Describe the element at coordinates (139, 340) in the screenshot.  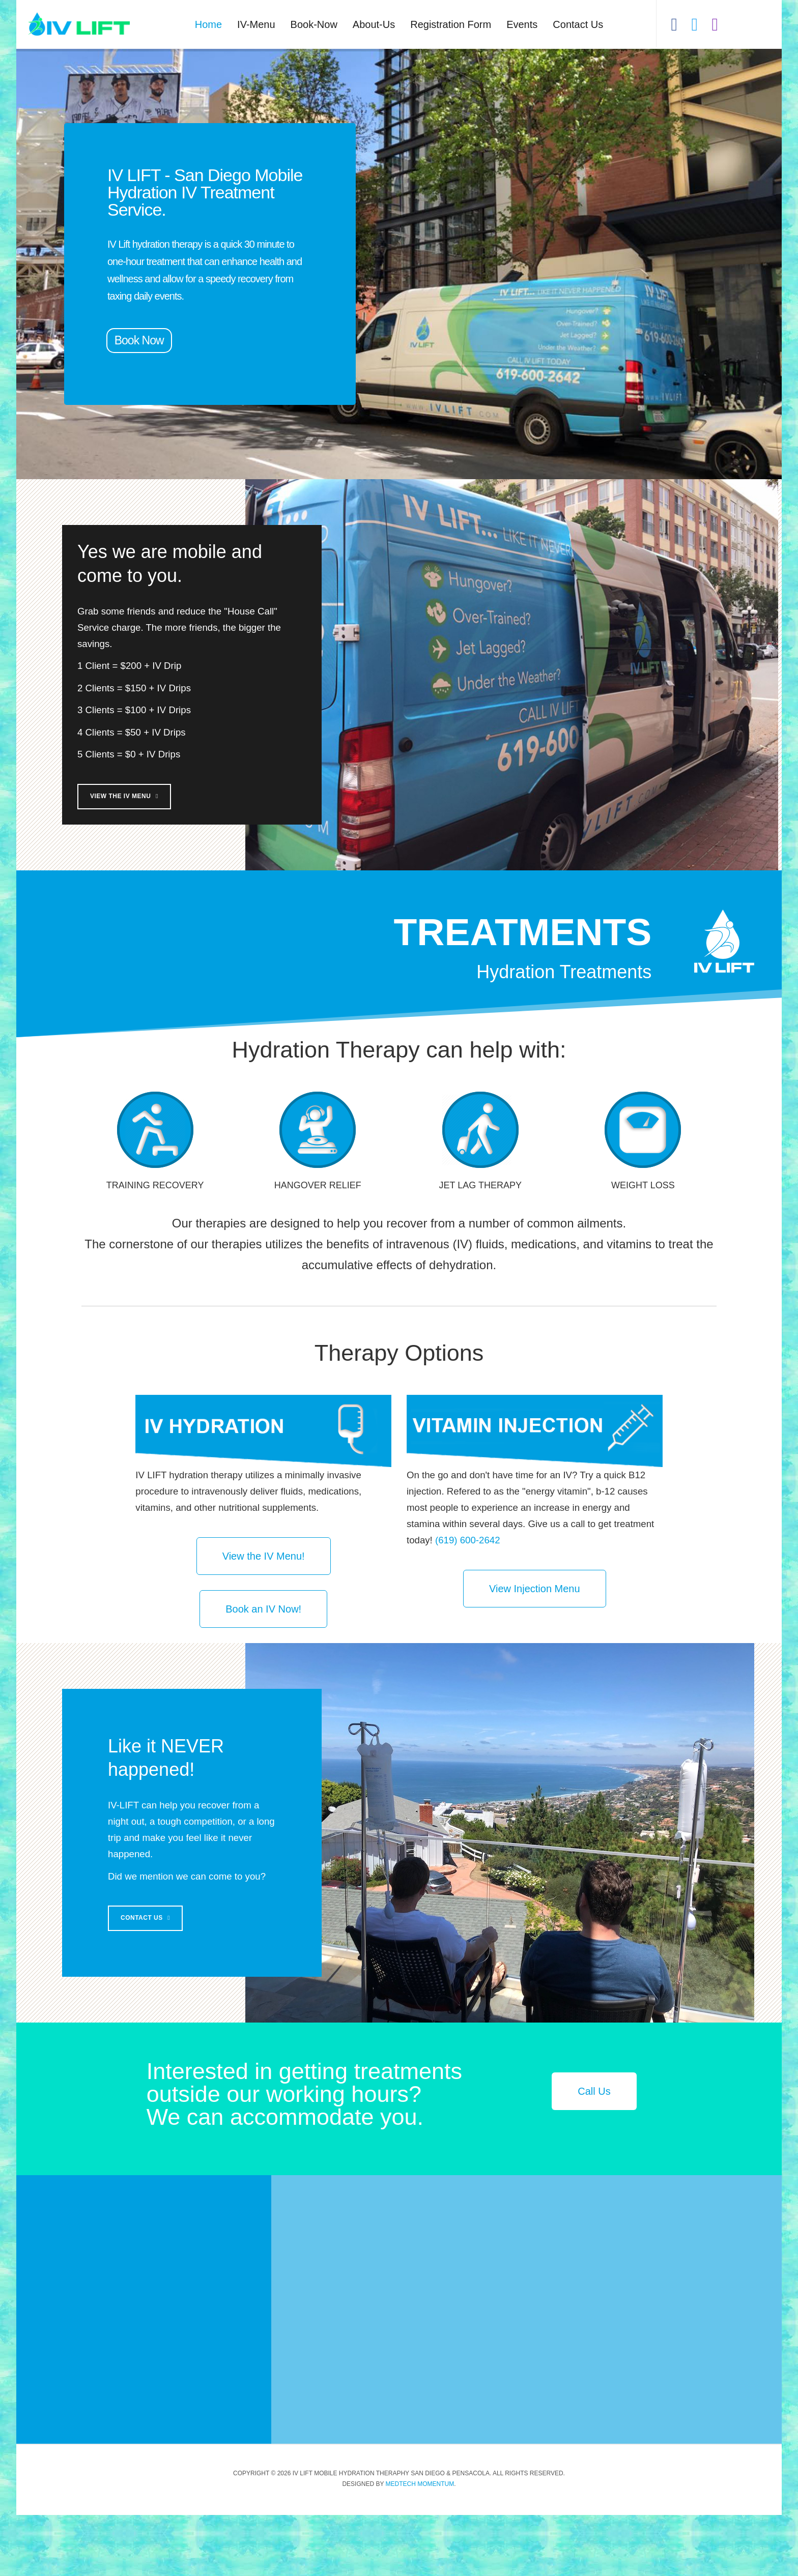
I see `Book Now` at that location.